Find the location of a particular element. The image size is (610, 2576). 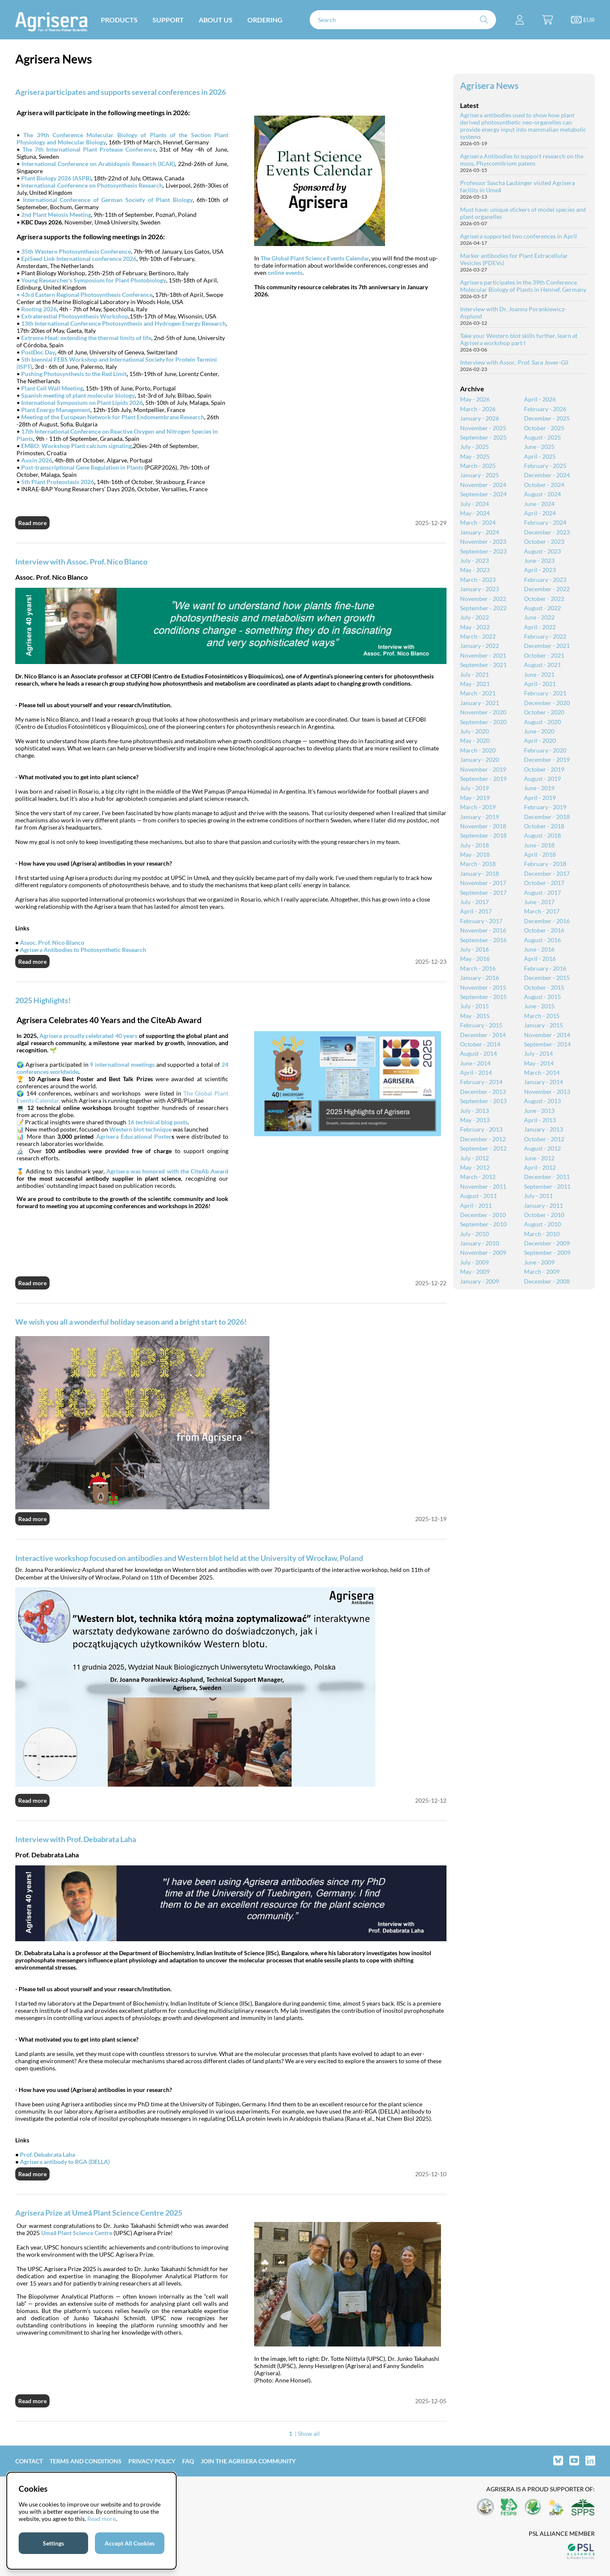

July - 2025 is located at coordinates (474, 446).